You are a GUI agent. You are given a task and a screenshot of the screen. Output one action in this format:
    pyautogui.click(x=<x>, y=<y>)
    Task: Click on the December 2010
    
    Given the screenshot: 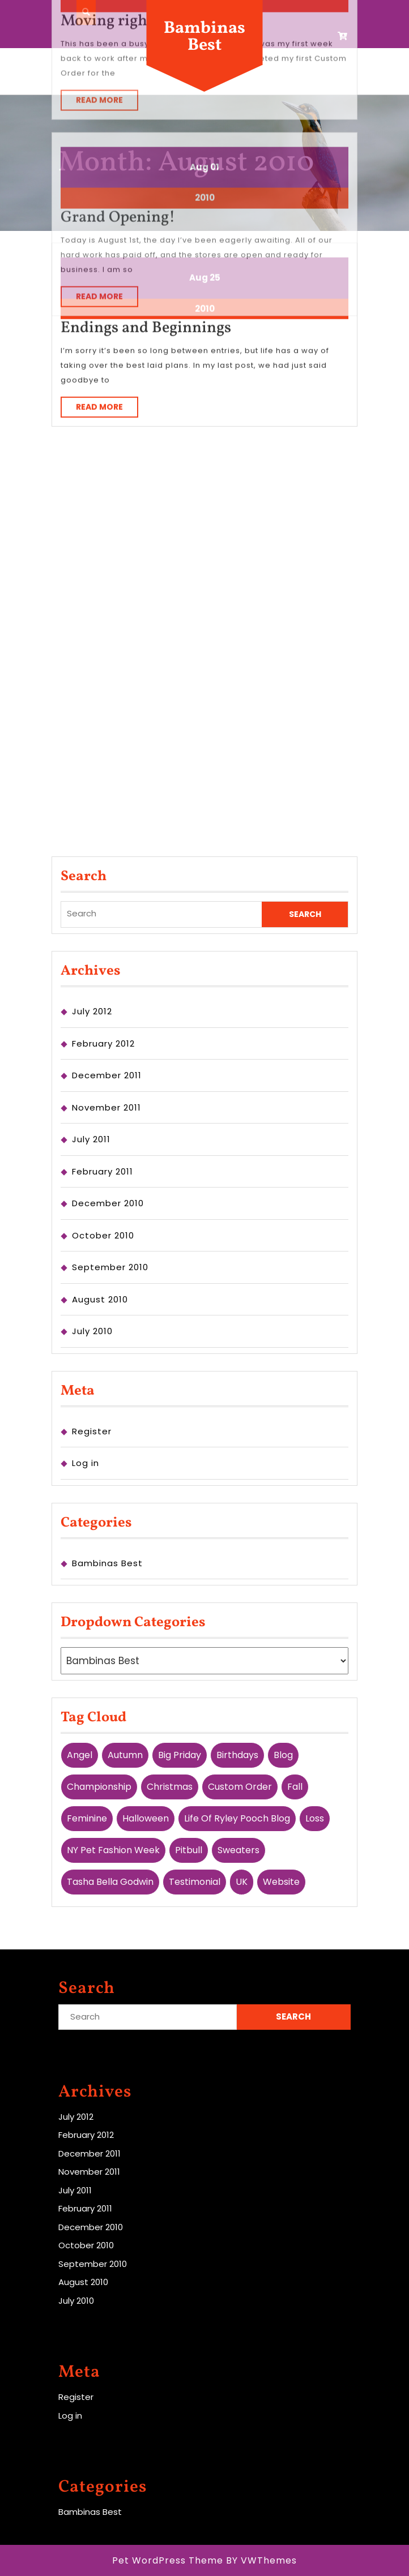 What is the action you would take?
    pyautogui.click(x=108, y=1203)
    